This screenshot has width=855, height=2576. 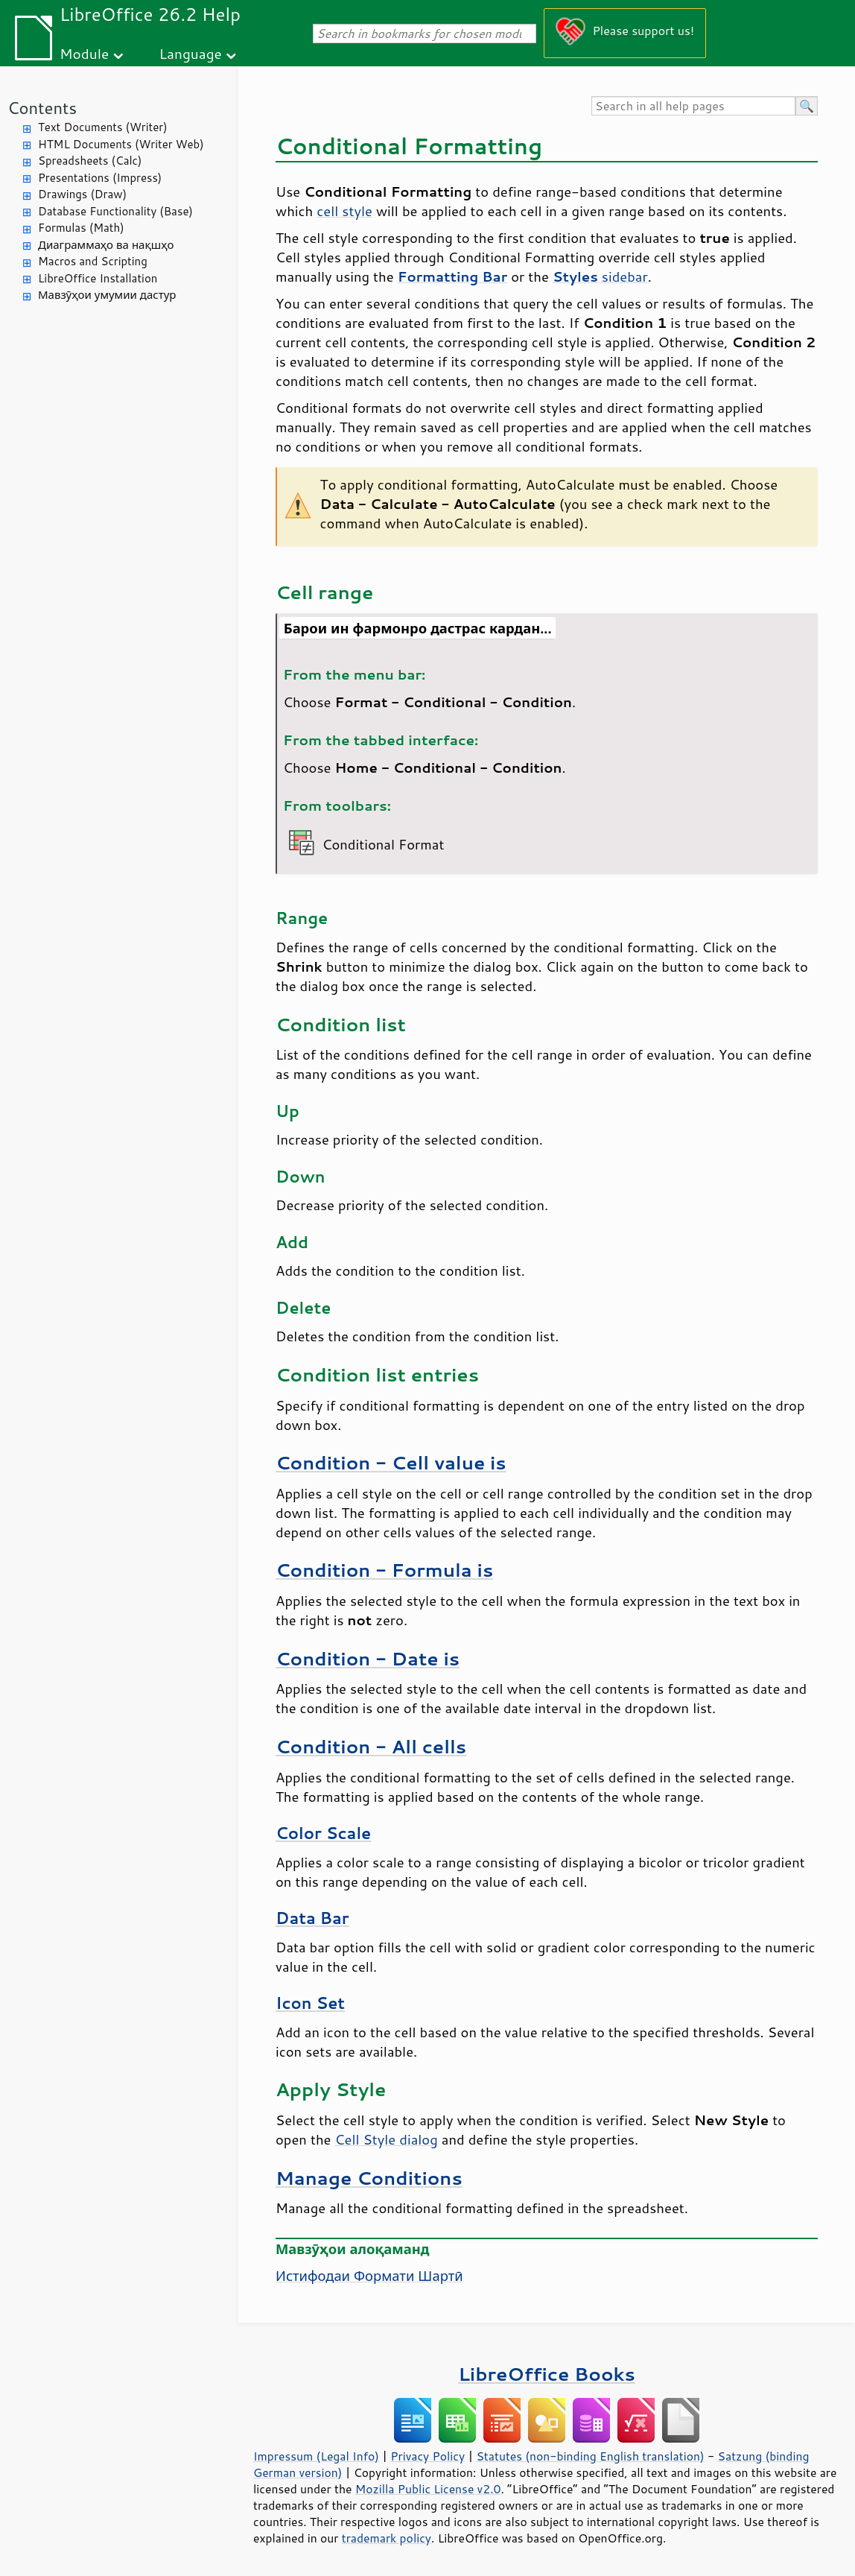 I want to click on Condition - Formula is, so click(x=384, y=1570).